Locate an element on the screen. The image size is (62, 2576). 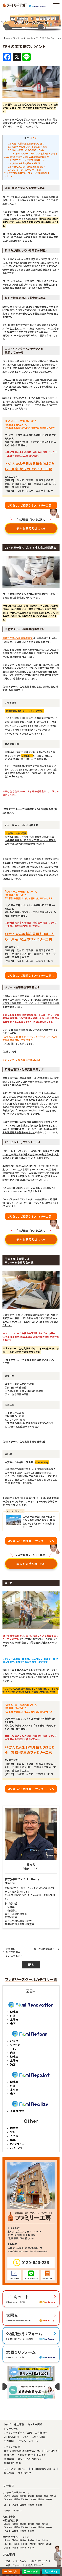
相談する is located at coordinates (51, 2571).